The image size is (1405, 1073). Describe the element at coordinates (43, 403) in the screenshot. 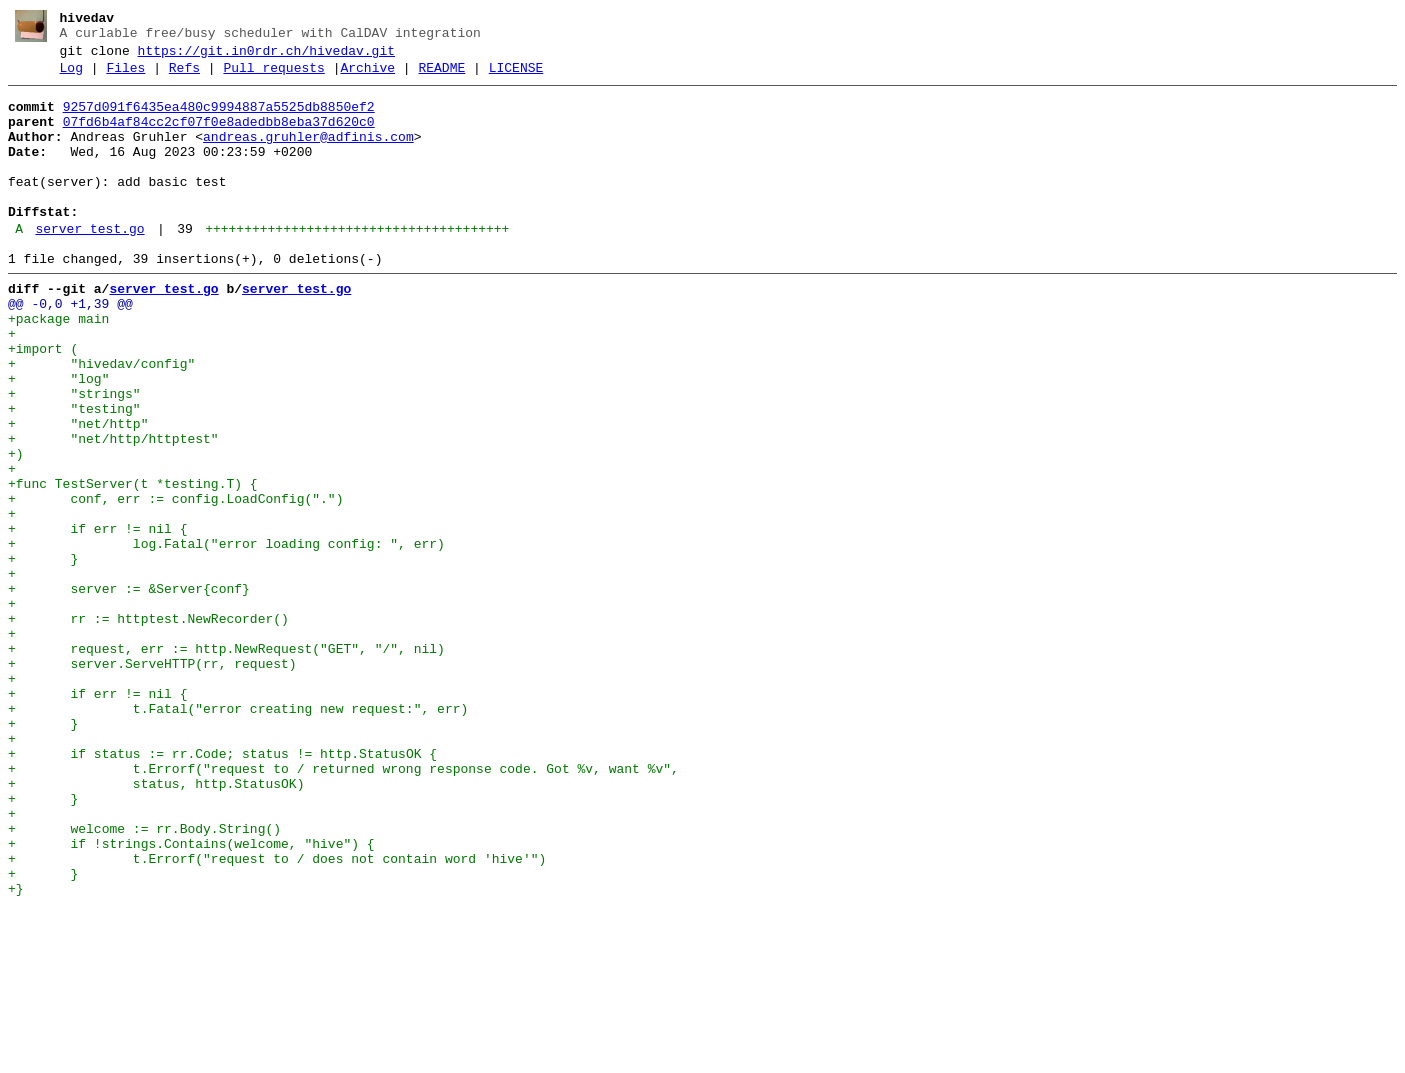

I see `+import (` at that location.